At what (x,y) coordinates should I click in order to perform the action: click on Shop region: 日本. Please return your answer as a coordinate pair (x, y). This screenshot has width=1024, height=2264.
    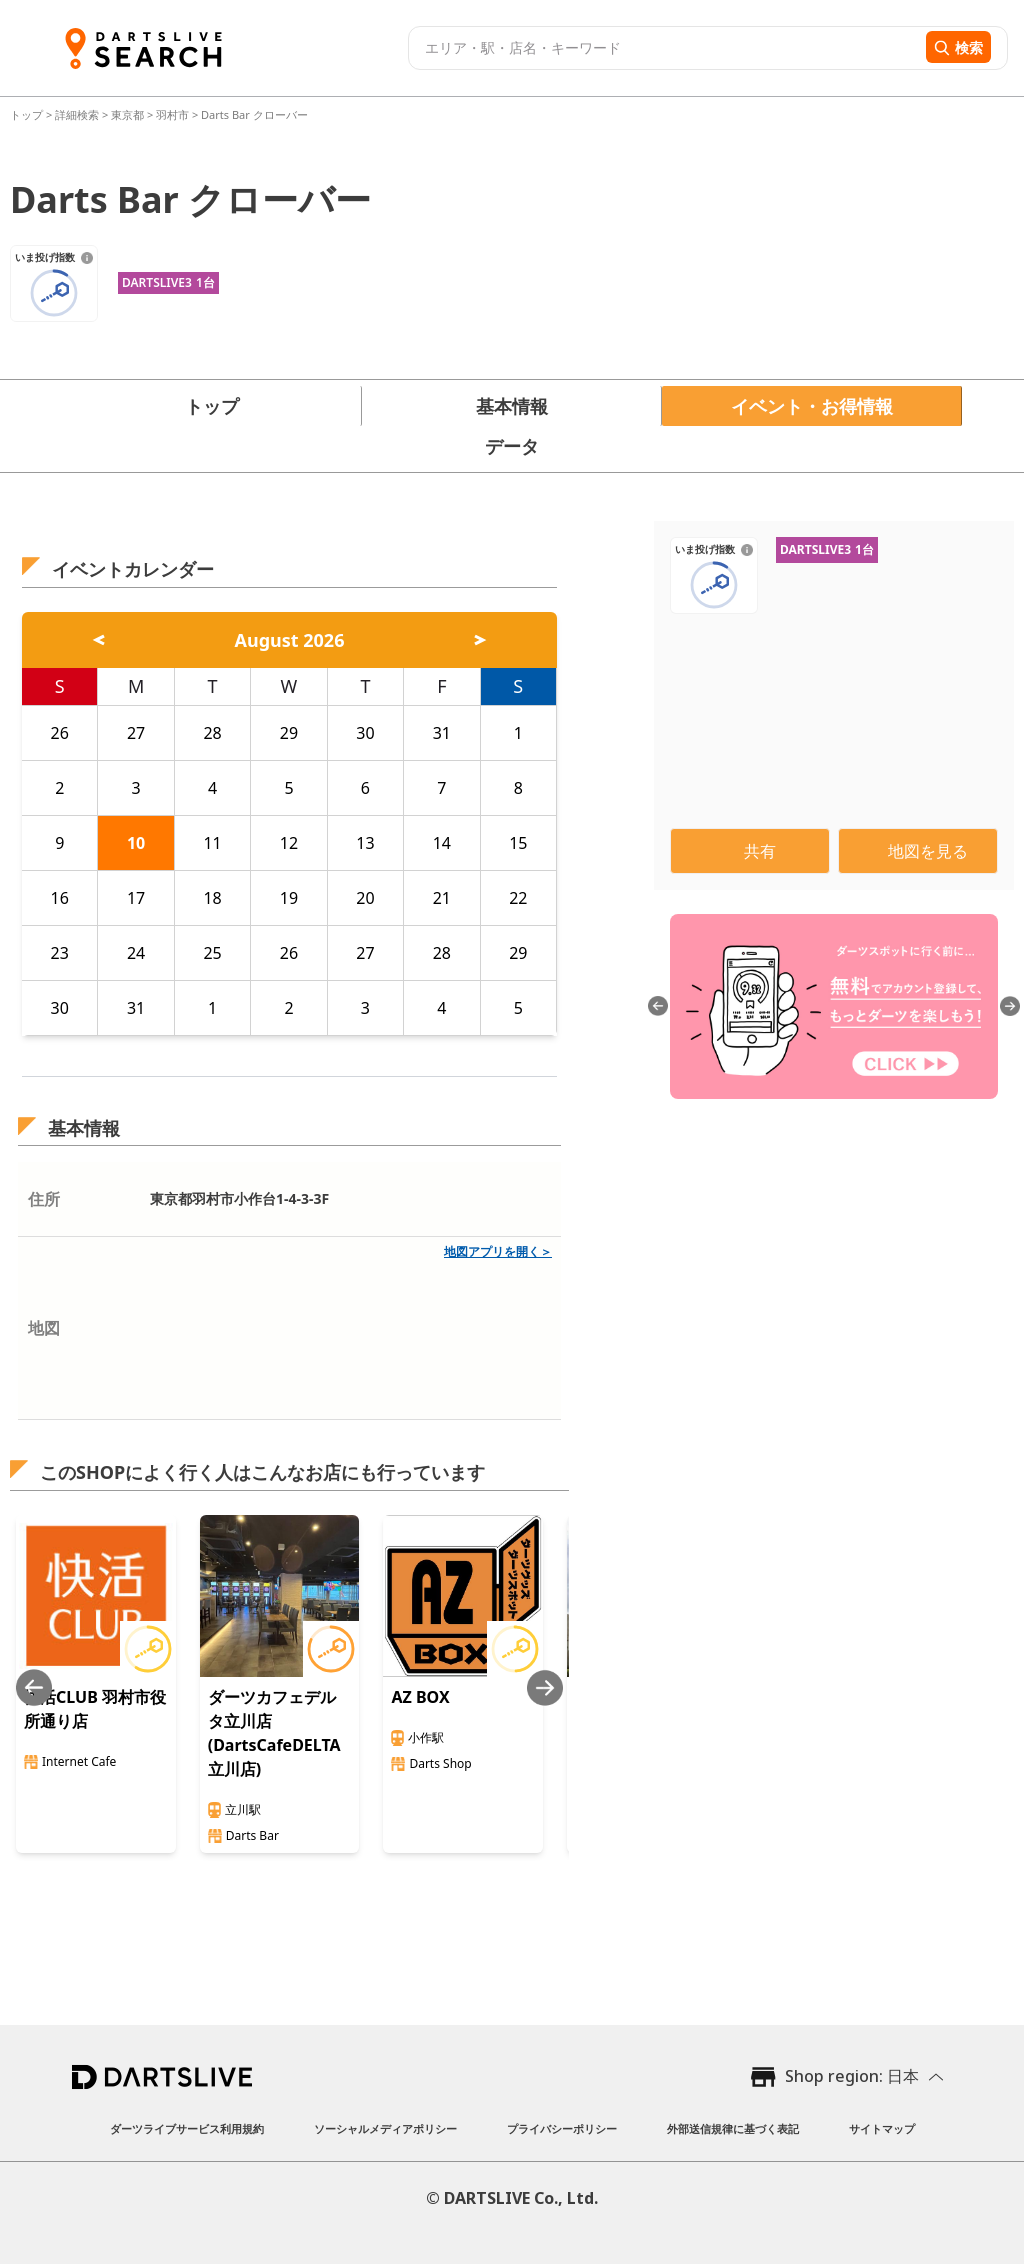
    Looking at the image, I should click on (852, 2076).